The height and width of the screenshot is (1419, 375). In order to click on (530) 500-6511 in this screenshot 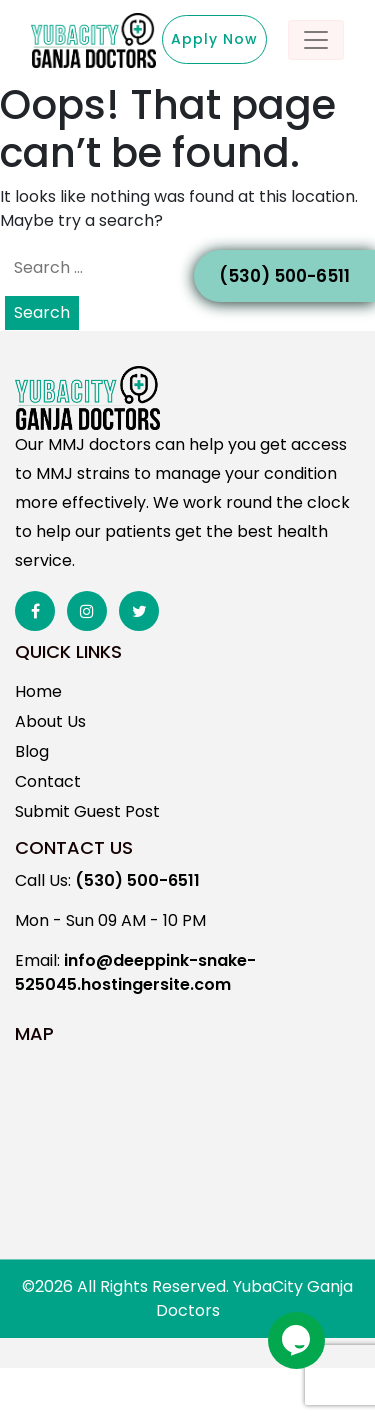, I will do `click(284, 276)`.